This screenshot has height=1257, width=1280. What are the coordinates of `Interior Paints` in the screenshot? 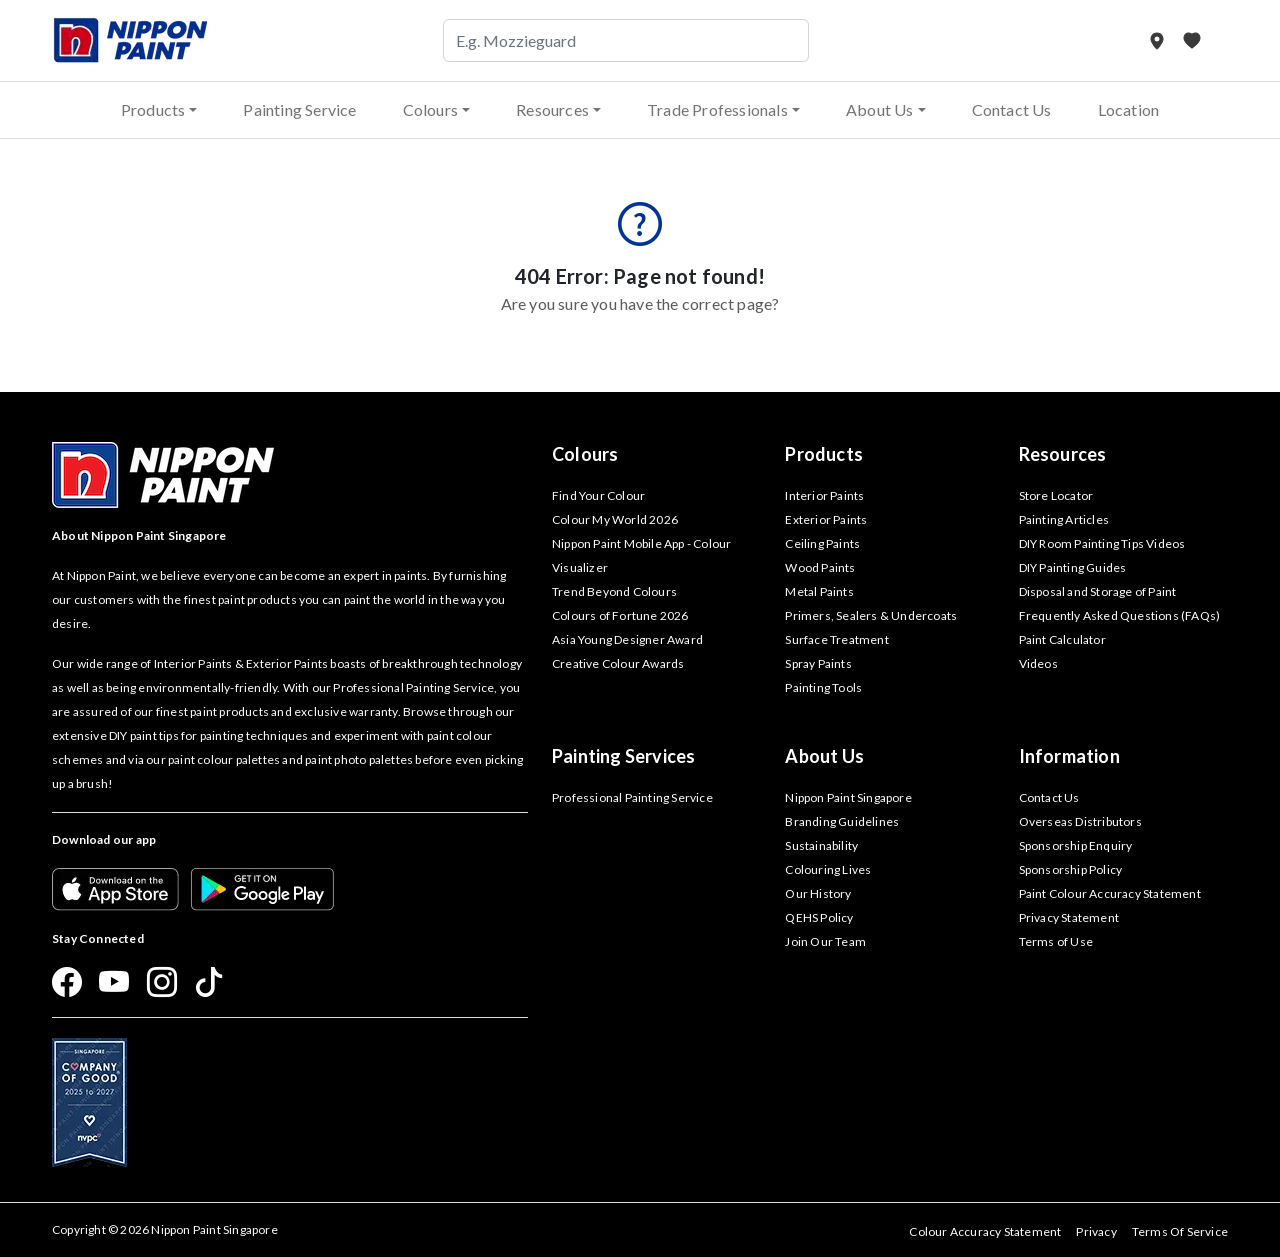 It's located at (824, 495).